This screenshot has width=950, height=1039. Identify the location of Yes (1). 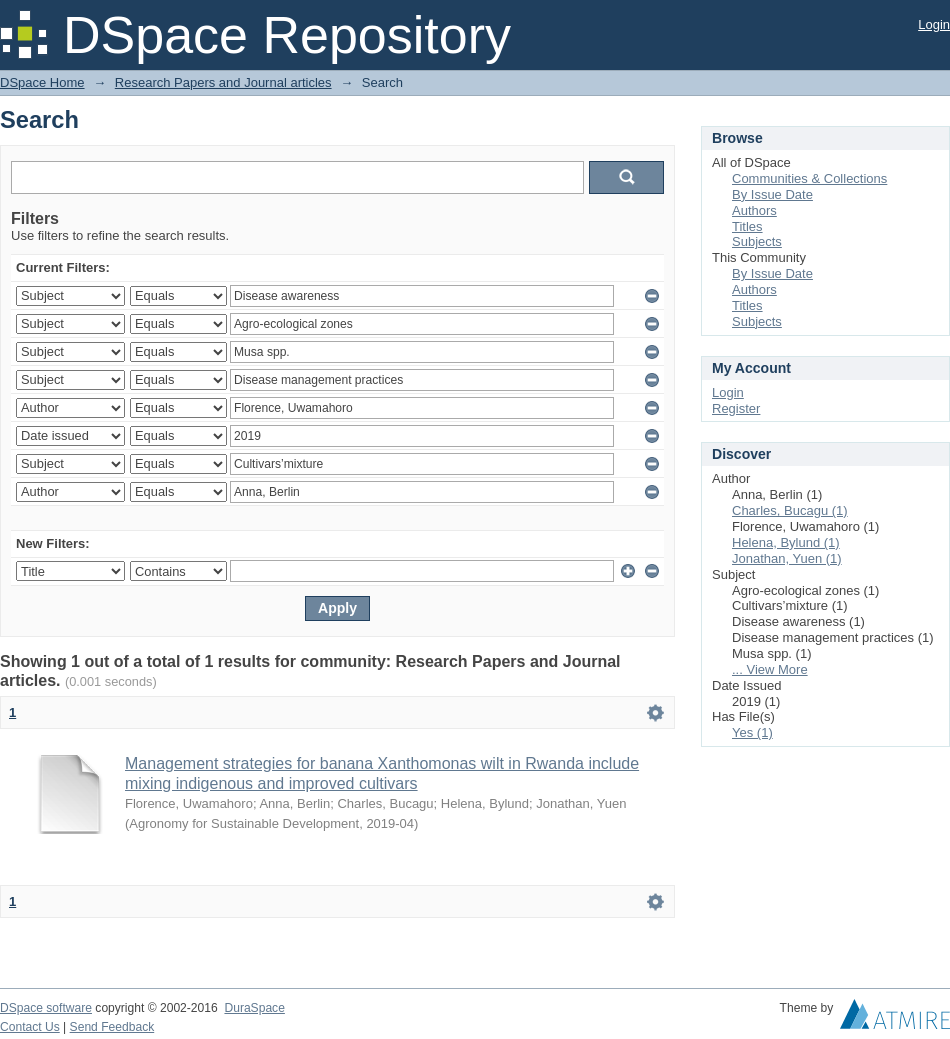
(752, 732).